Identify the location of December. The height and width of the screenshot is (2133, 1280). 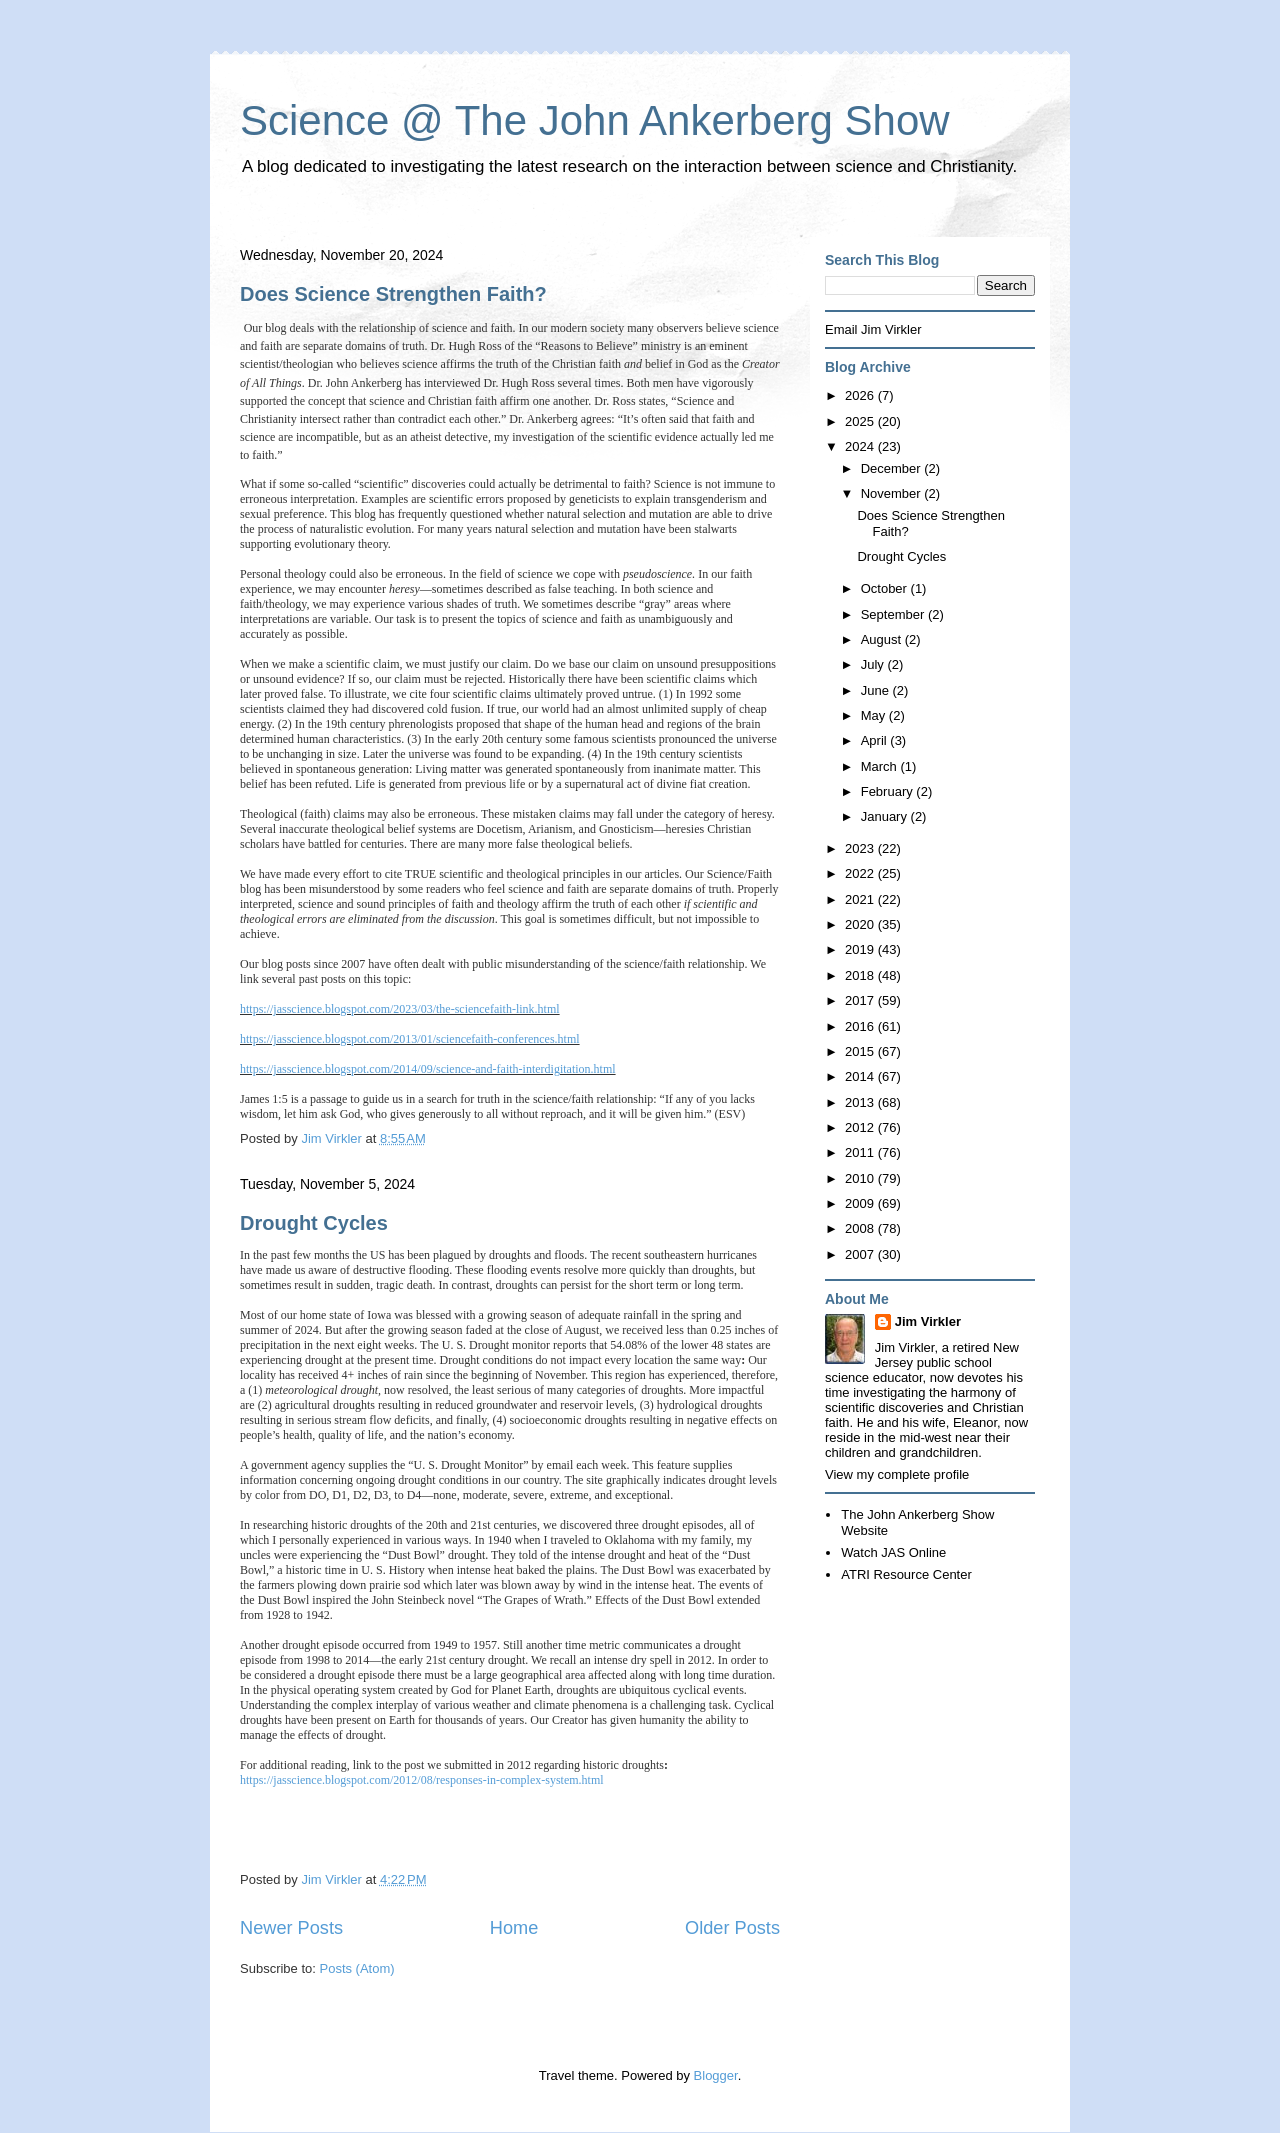
(893, 468).